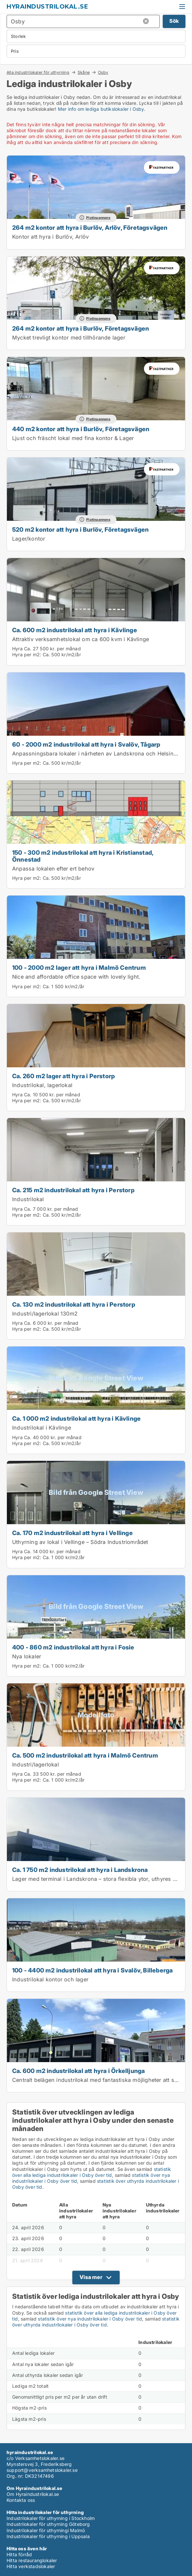 This screenshot has height=2576, width=192. What do you see at coordinates (26, 654) in the screenshot?
I see `Hyra per m2:` at bounding box center [26, 654].